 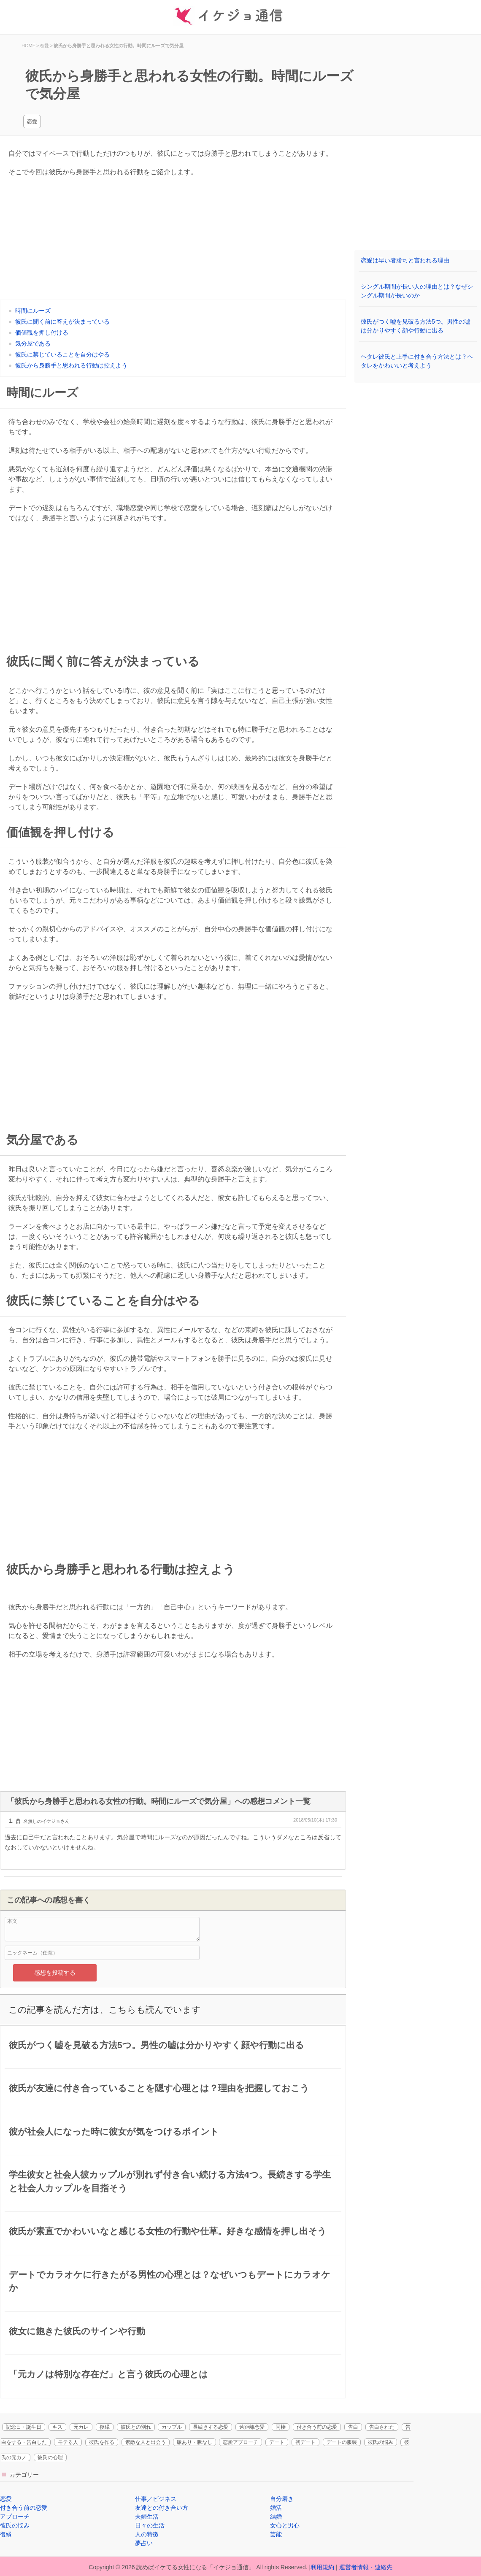 What do you see at coordinates (173, 240) in the screenshot?
I see `[Advertisement]` at bounding box center [173, 240].